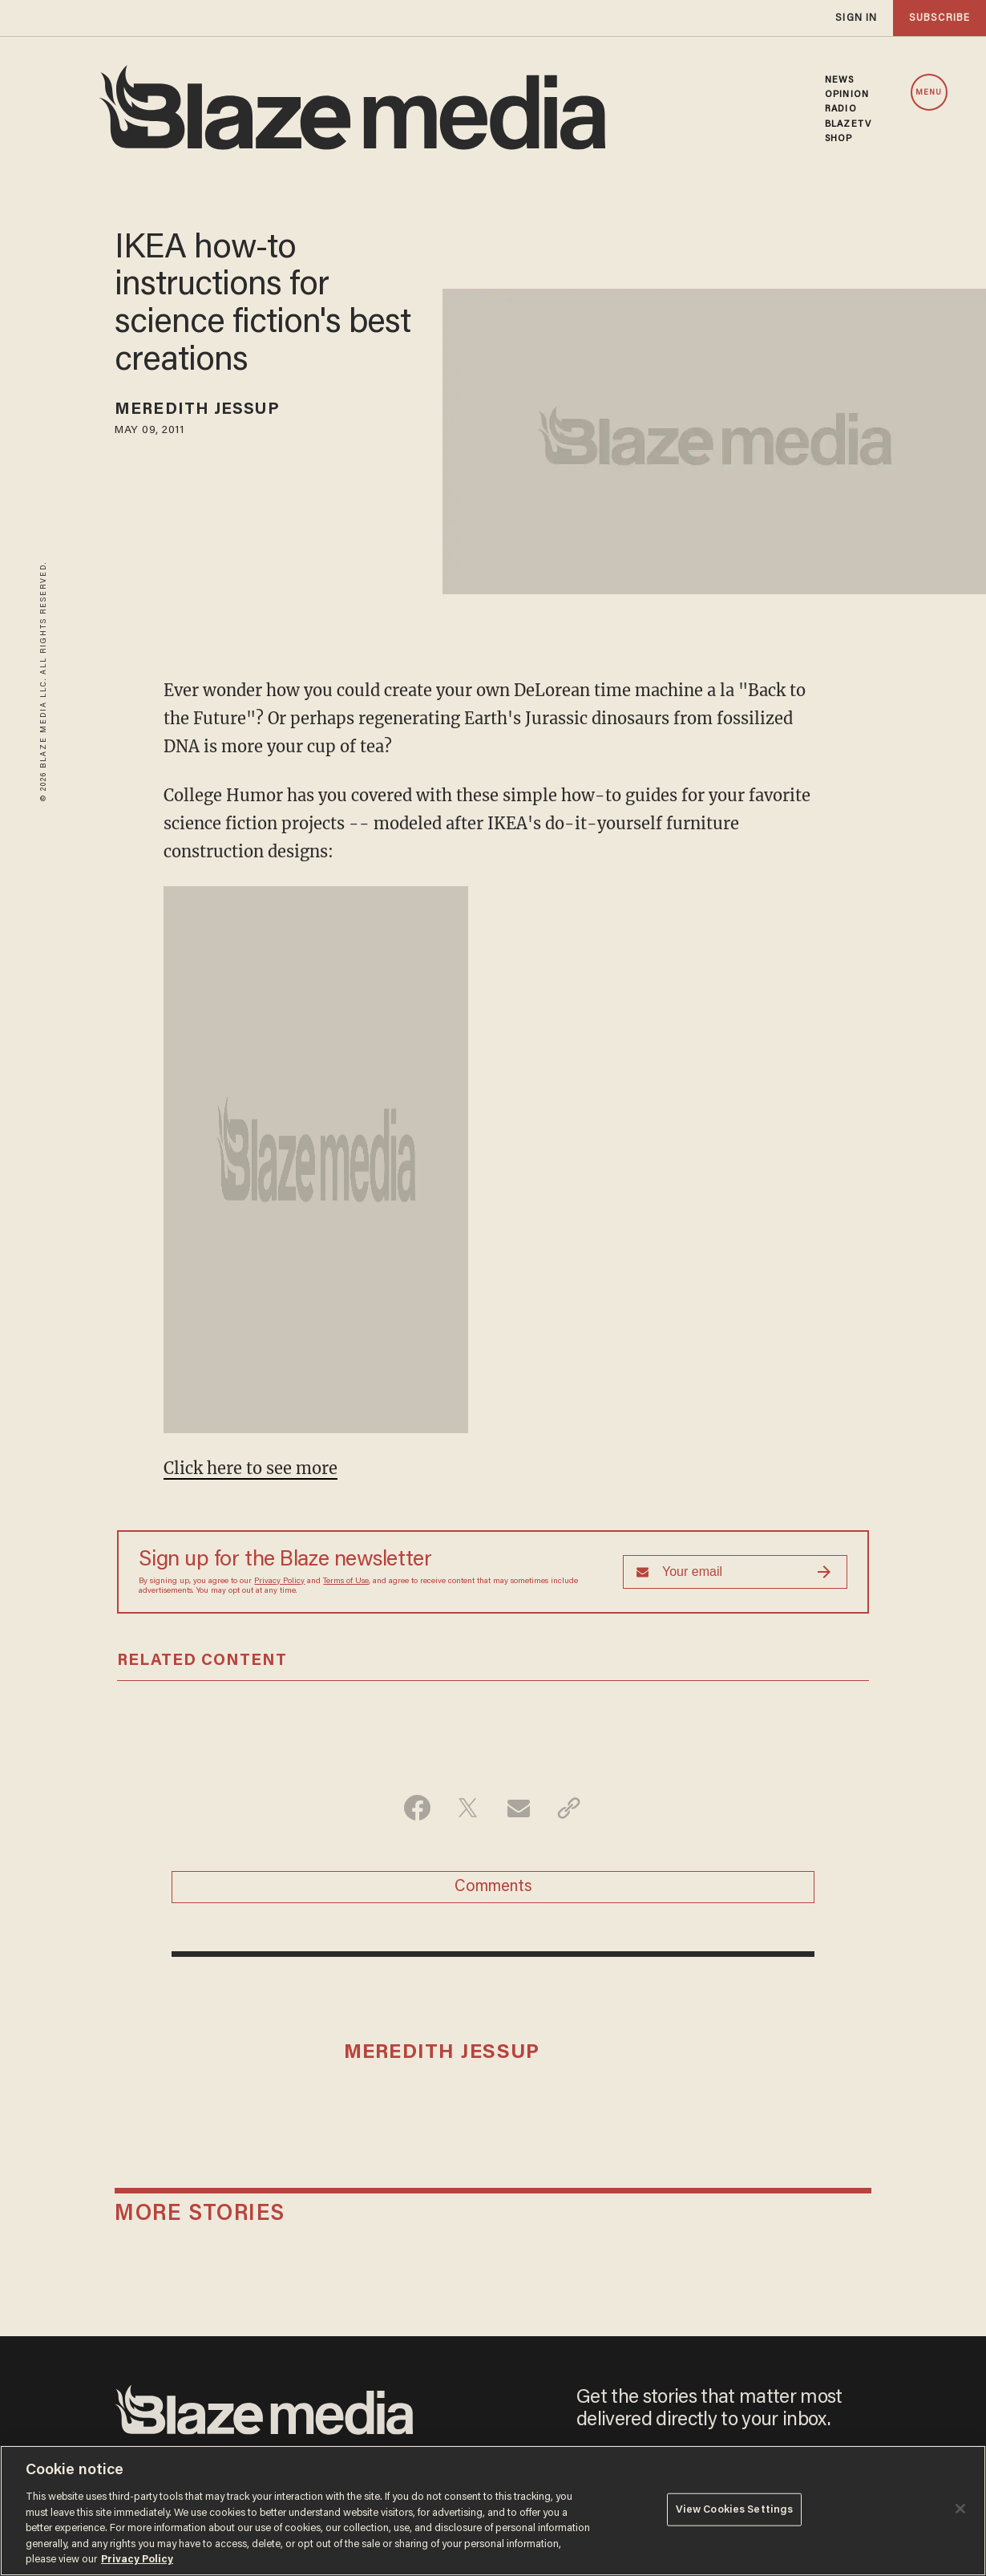  I want to click on Privacy Policy, so click(279, 1582).